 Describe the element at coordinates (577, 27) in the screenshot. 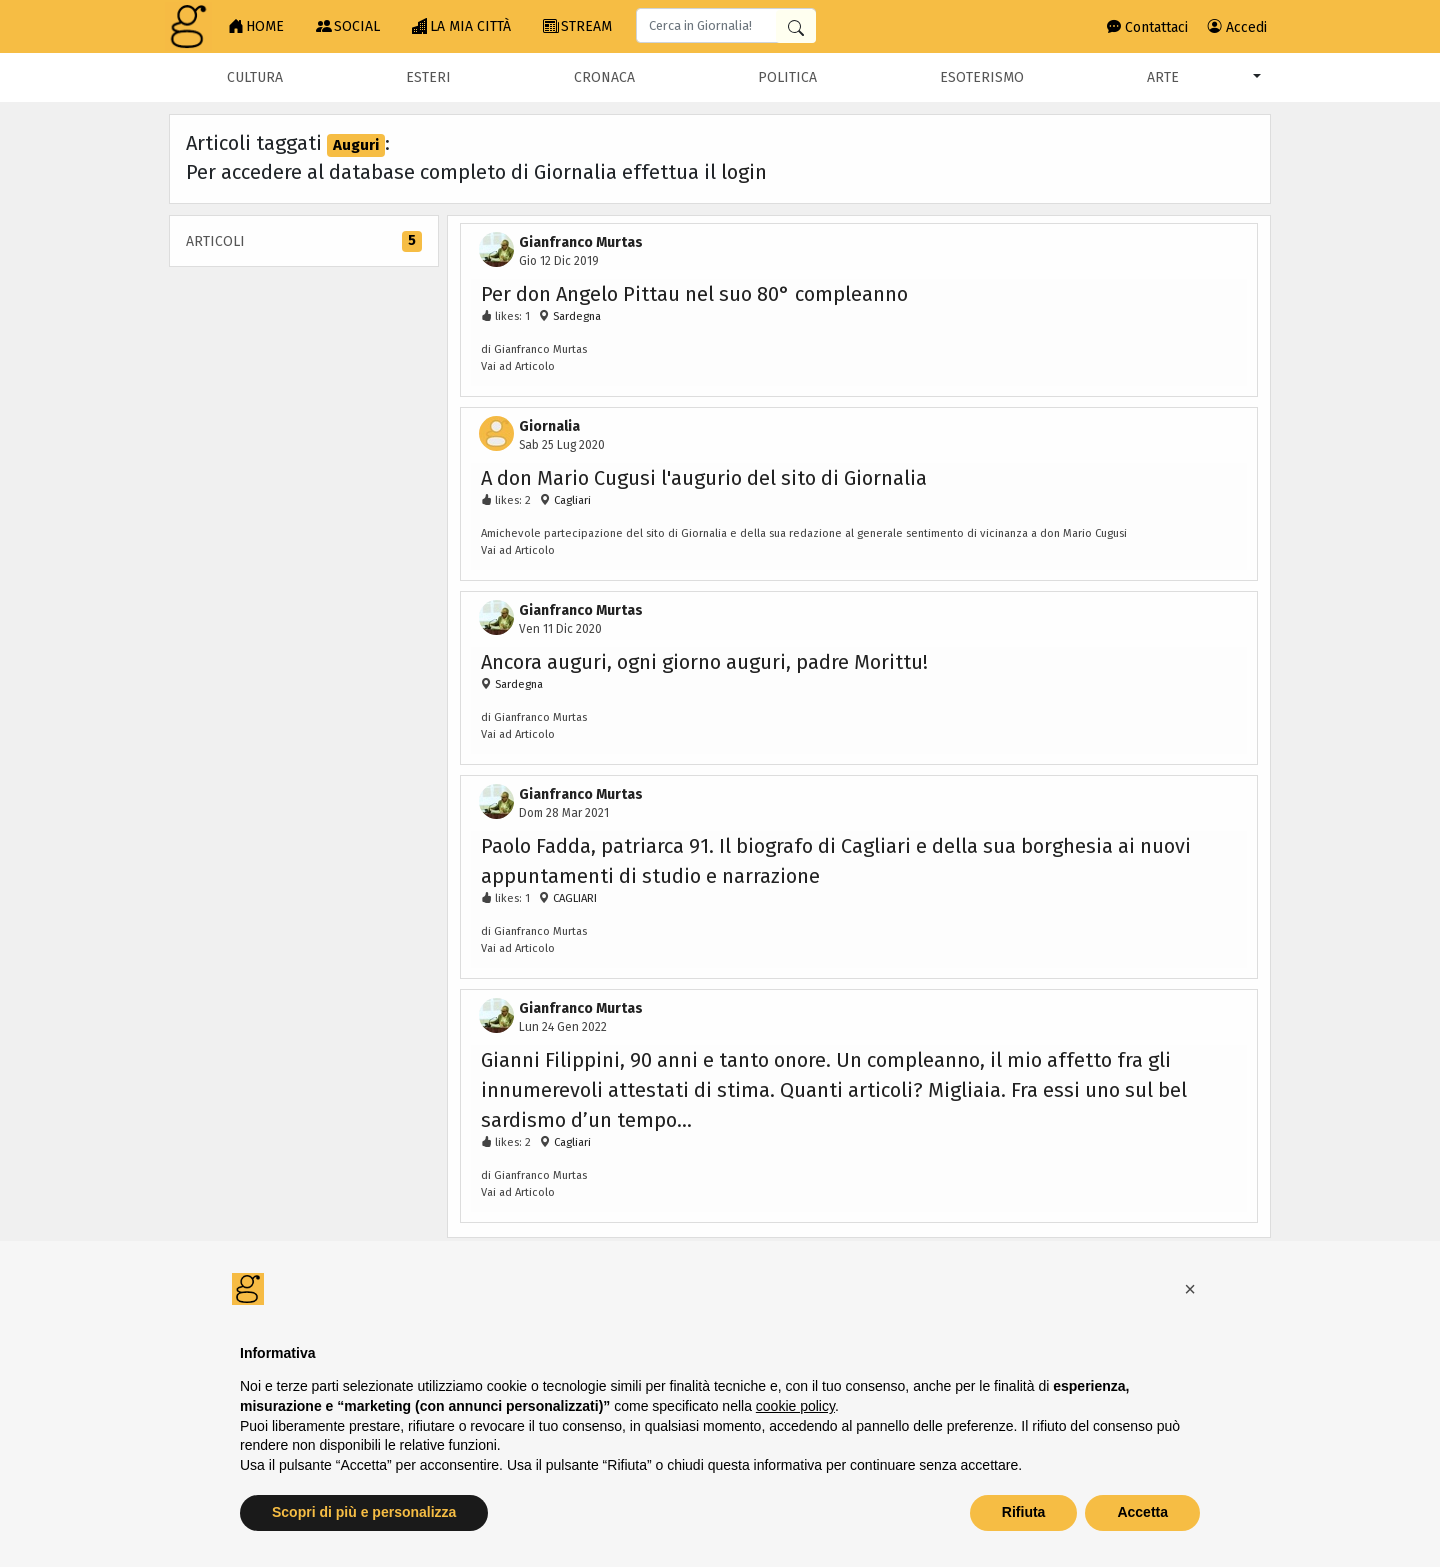

I see `STREAM` at that location.